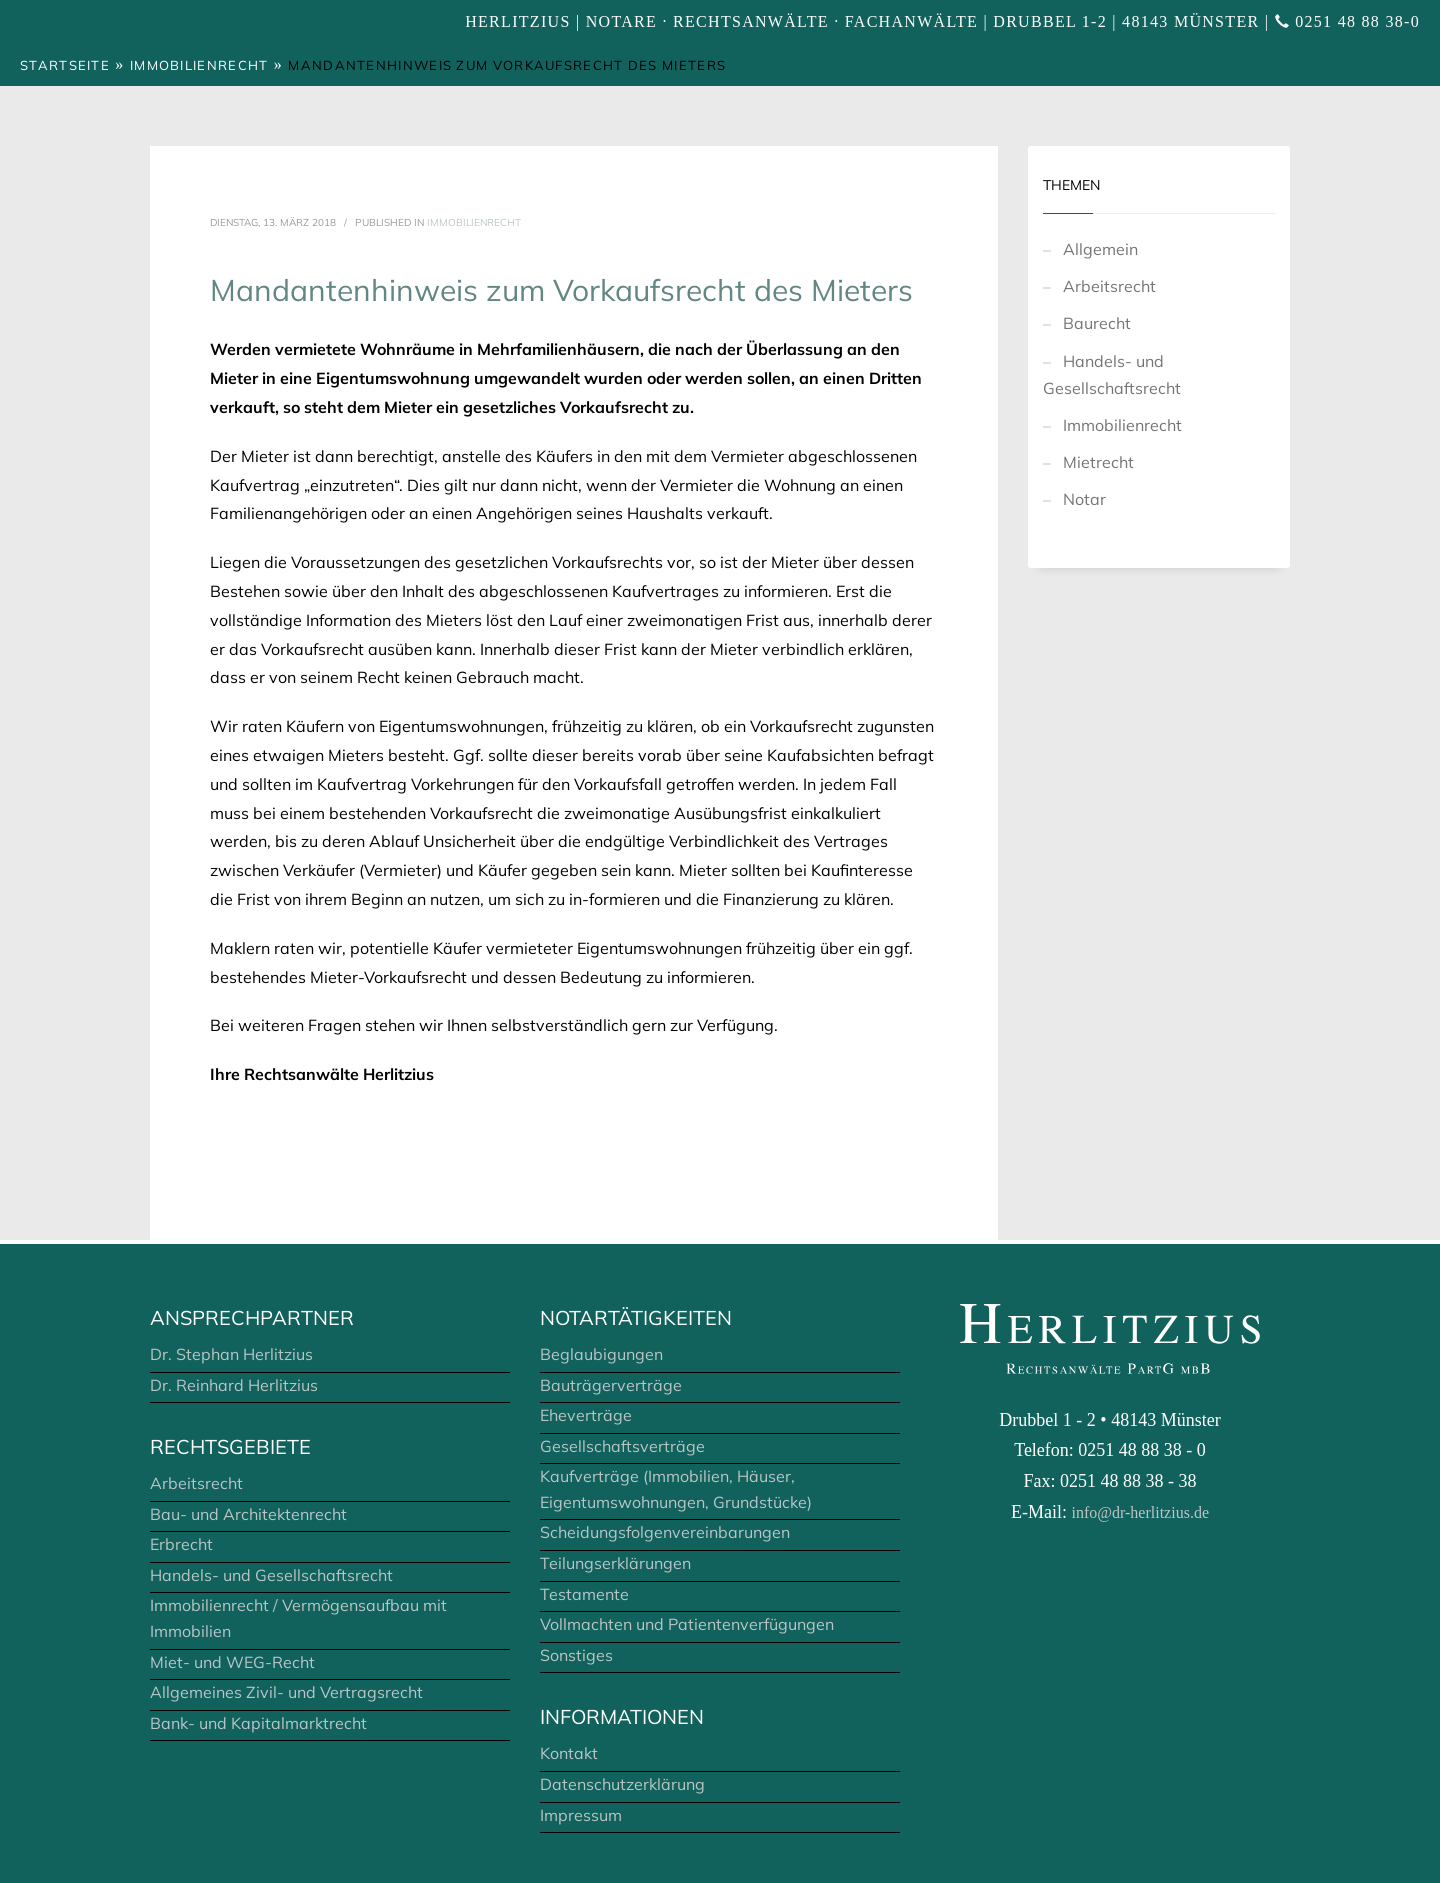  What do you see at coordinates (687, 1624) in the screenshot?
I see `Vollmachten und Patientenverfügungen` at bounding box center [687, 1624].